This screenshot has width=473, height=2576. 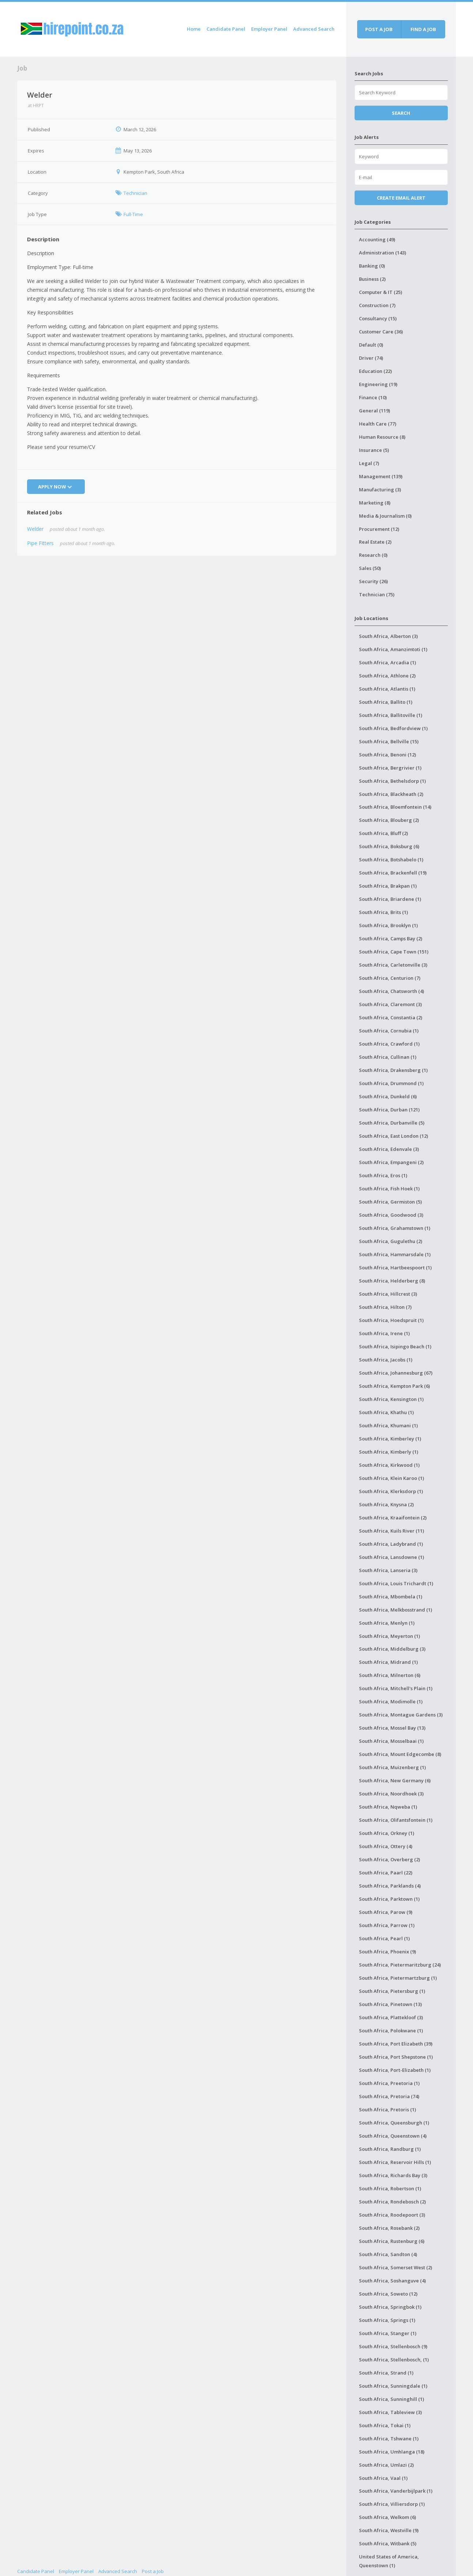 I want to click on South Africa, Olifantsfontein (1), so click(x=395, y=1820).